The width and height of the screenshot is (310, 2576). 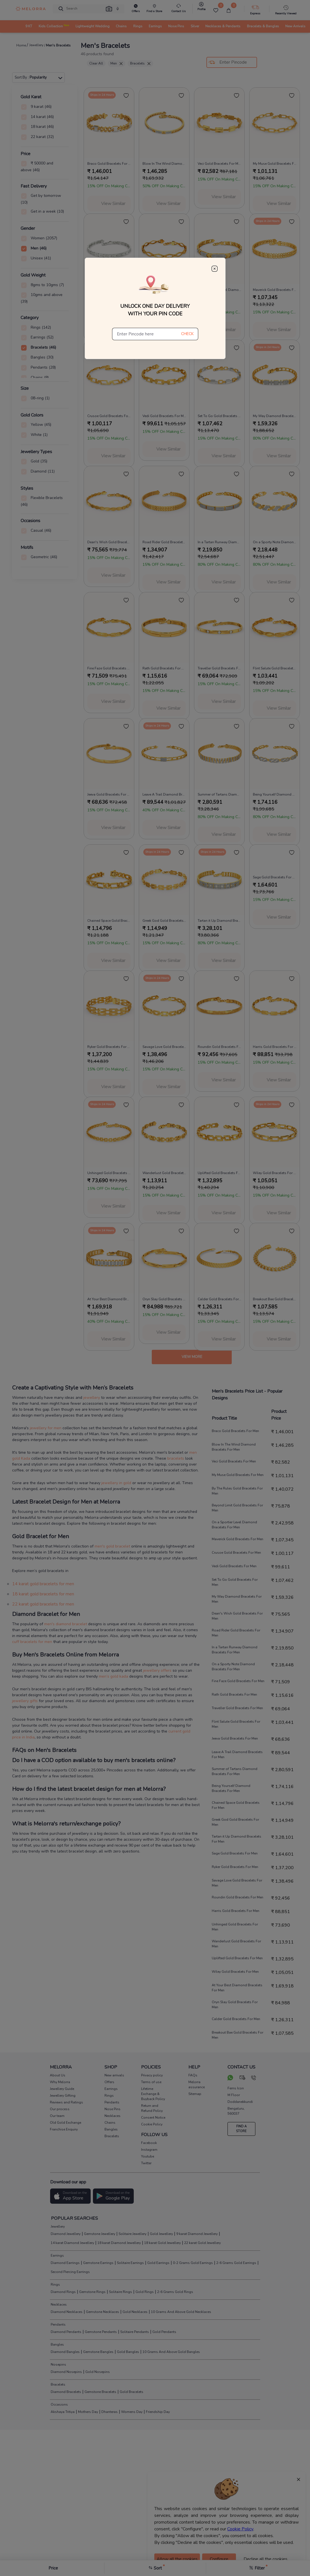 What do you see at coordinates (237, 1508) in the screenshot?
I see `Beyond Limit Gold Bracelets For Men` at bounding box center [237, 1508].